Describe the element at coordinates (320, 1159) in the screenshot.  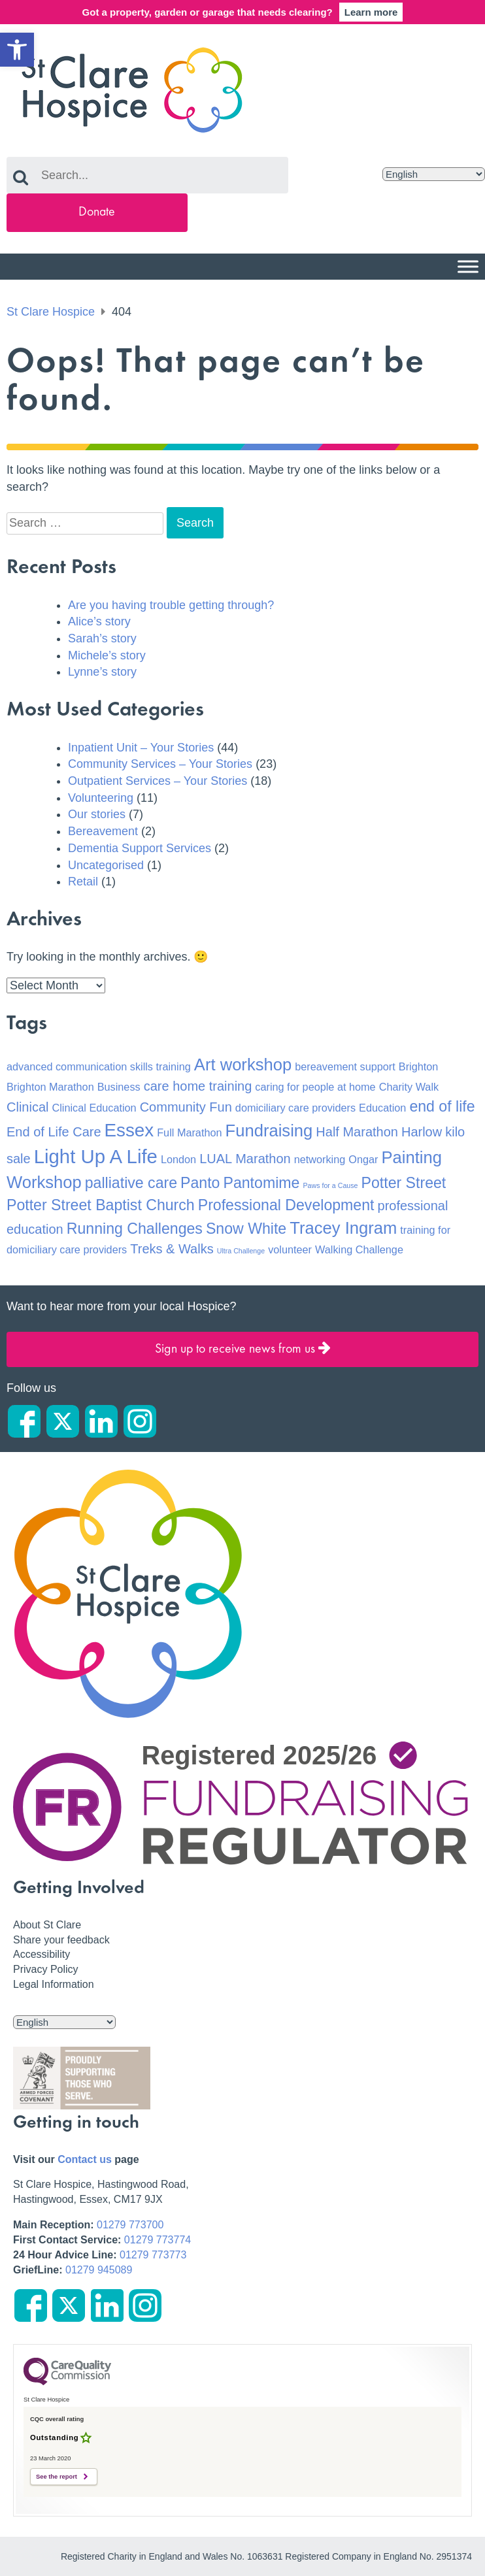
I see `networking [networking (2 items)]` at that location.